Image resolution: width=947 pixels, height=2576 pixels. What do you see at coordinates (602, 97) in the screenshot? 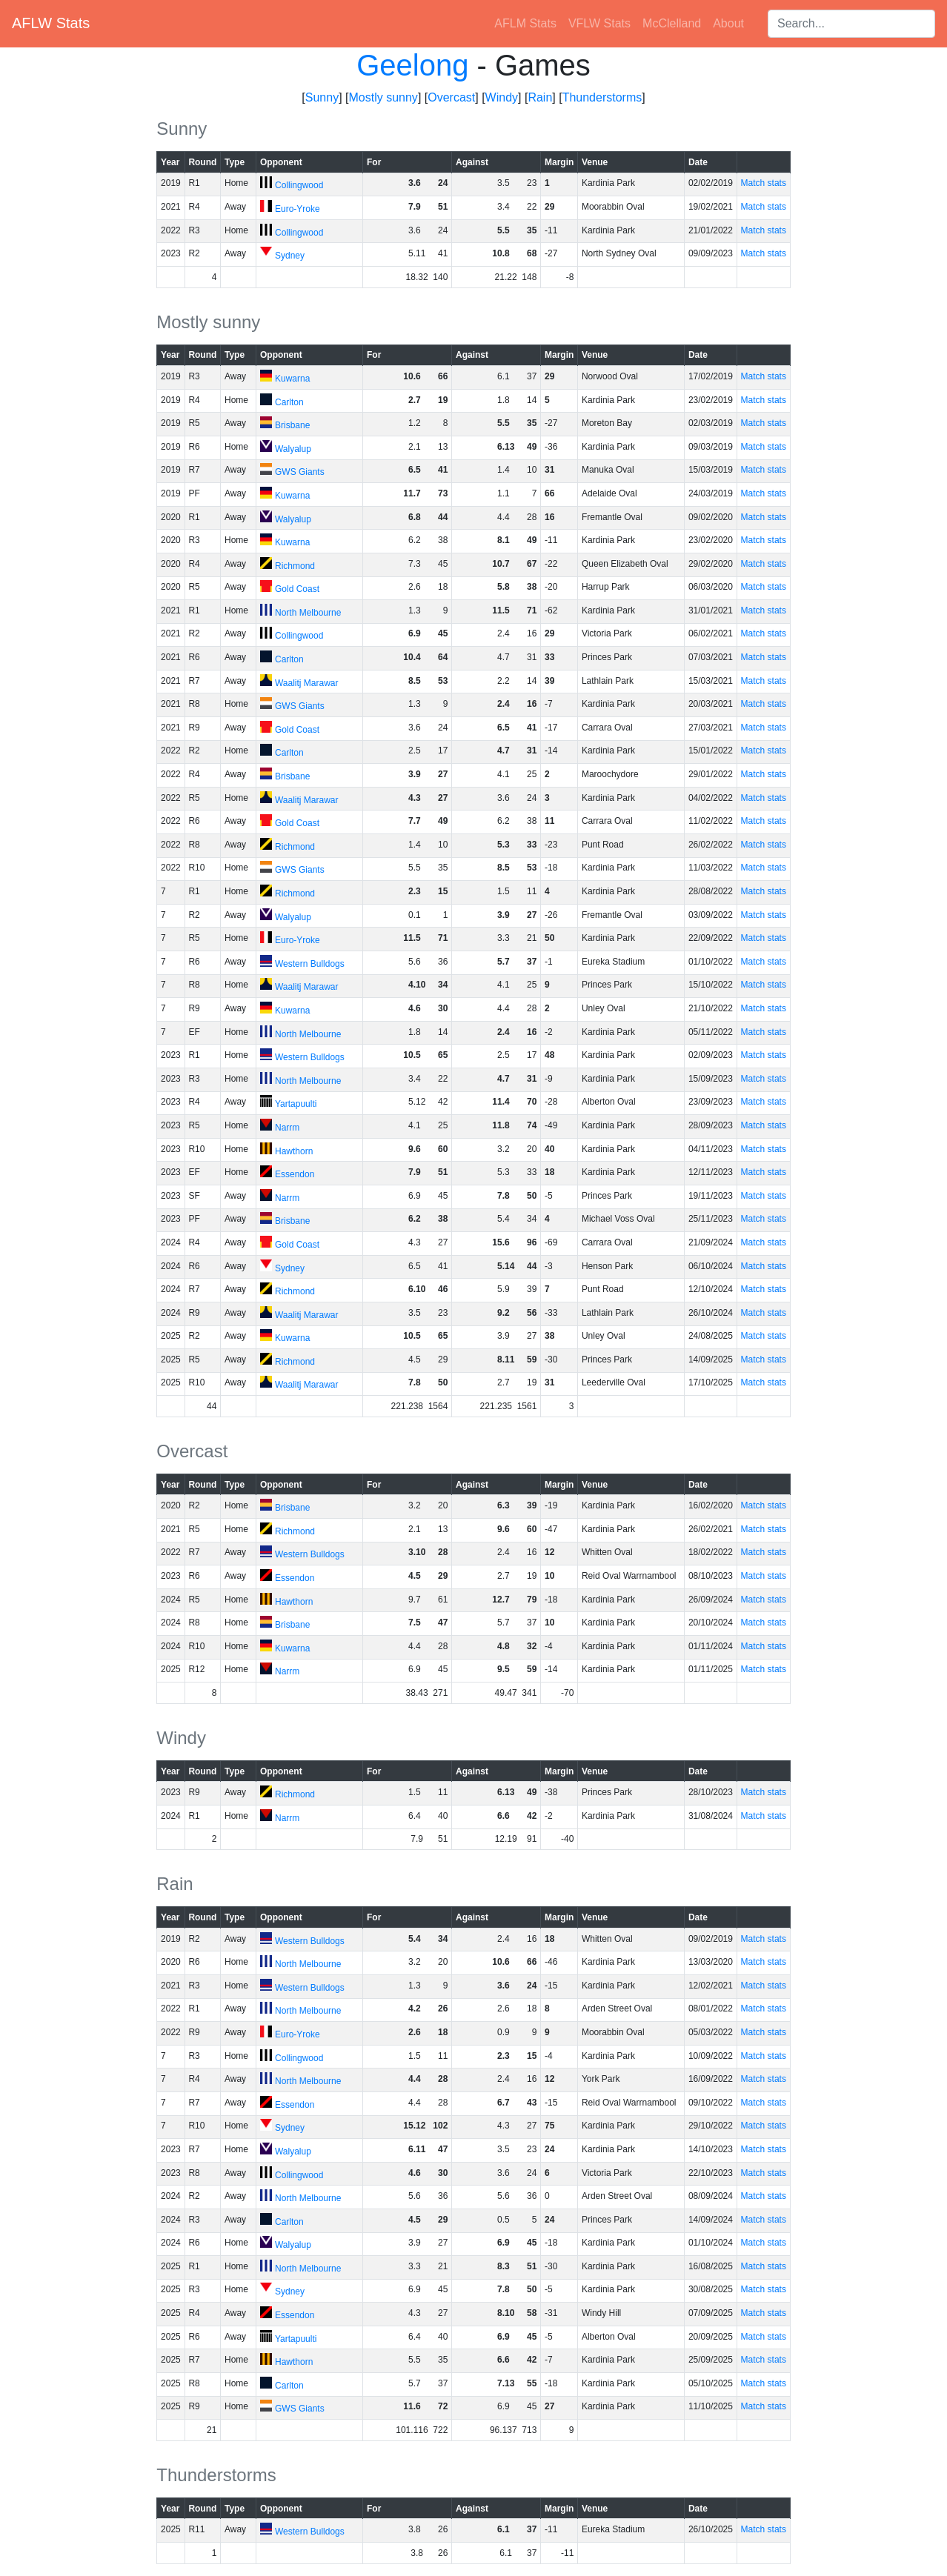
I see `Thunderstorms` at bounding box center [602, 97].